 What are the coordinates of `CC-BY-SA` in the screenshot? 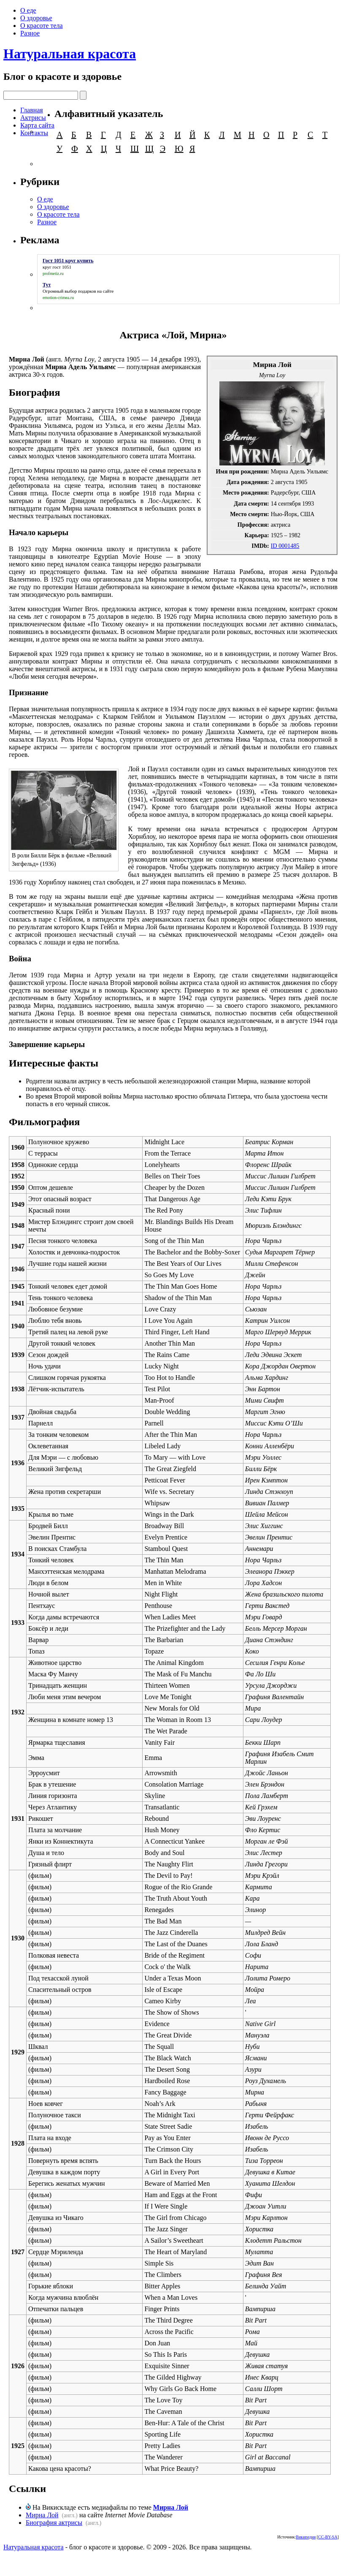 It's located at (328, 2537).